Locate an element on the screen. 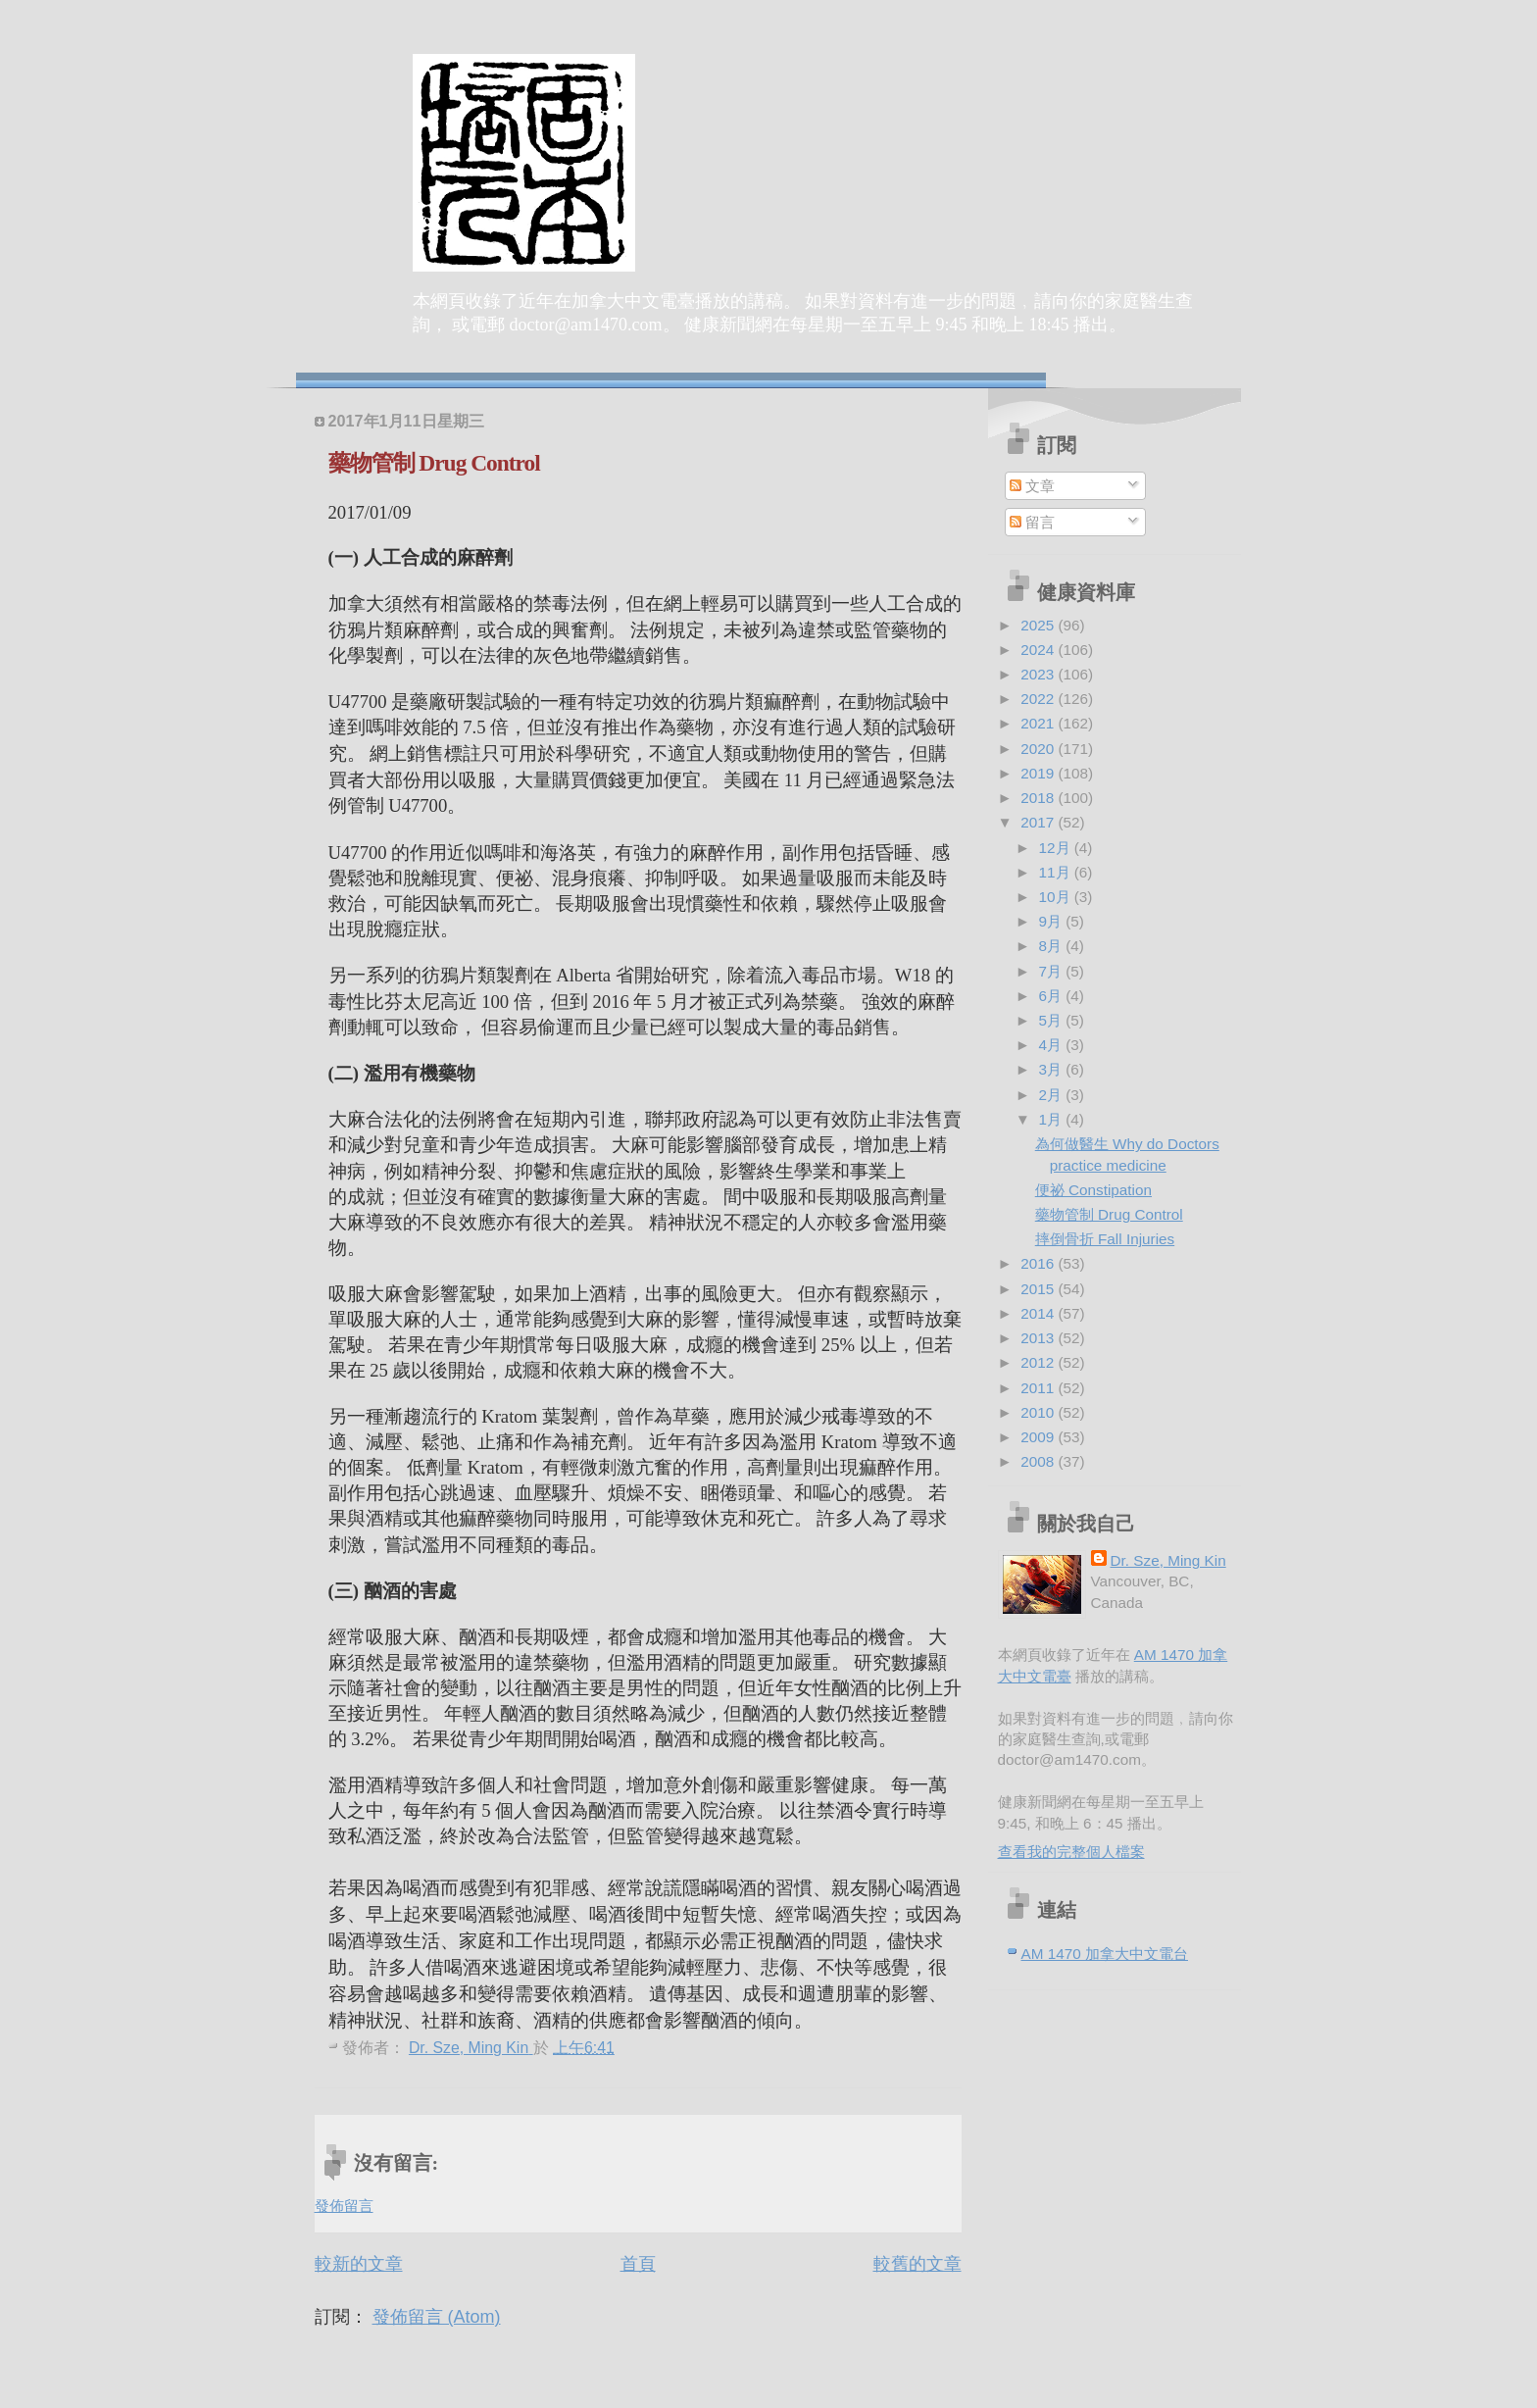 The image size is (1537, 2408). 摔倒骨折 Fall Injuries is located at coordinates (1104, 1238).